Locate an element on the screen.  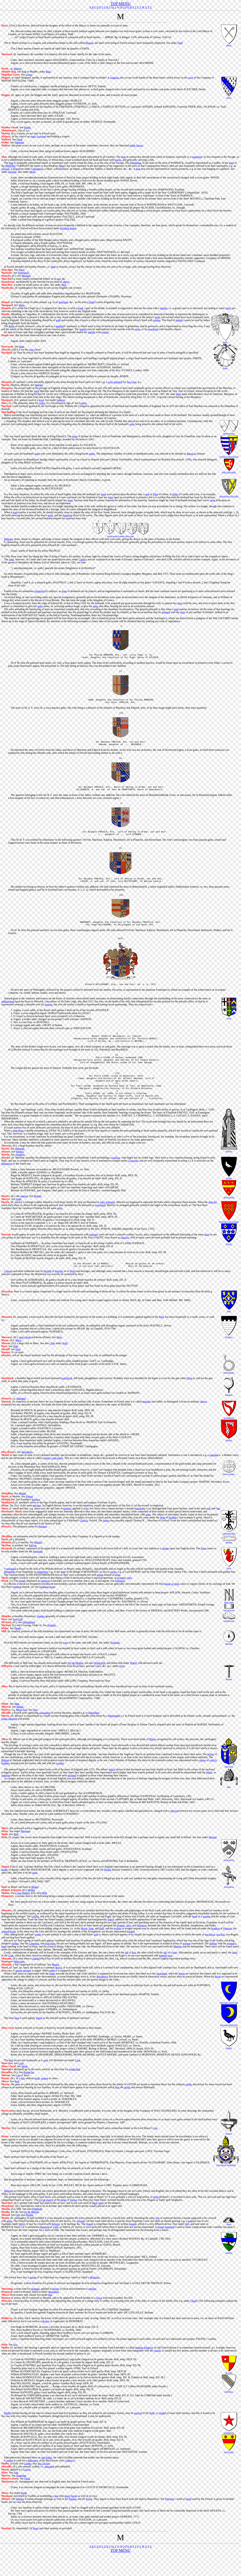
VALENCE-CHASTILLON. is located at coordinates (228, 457).